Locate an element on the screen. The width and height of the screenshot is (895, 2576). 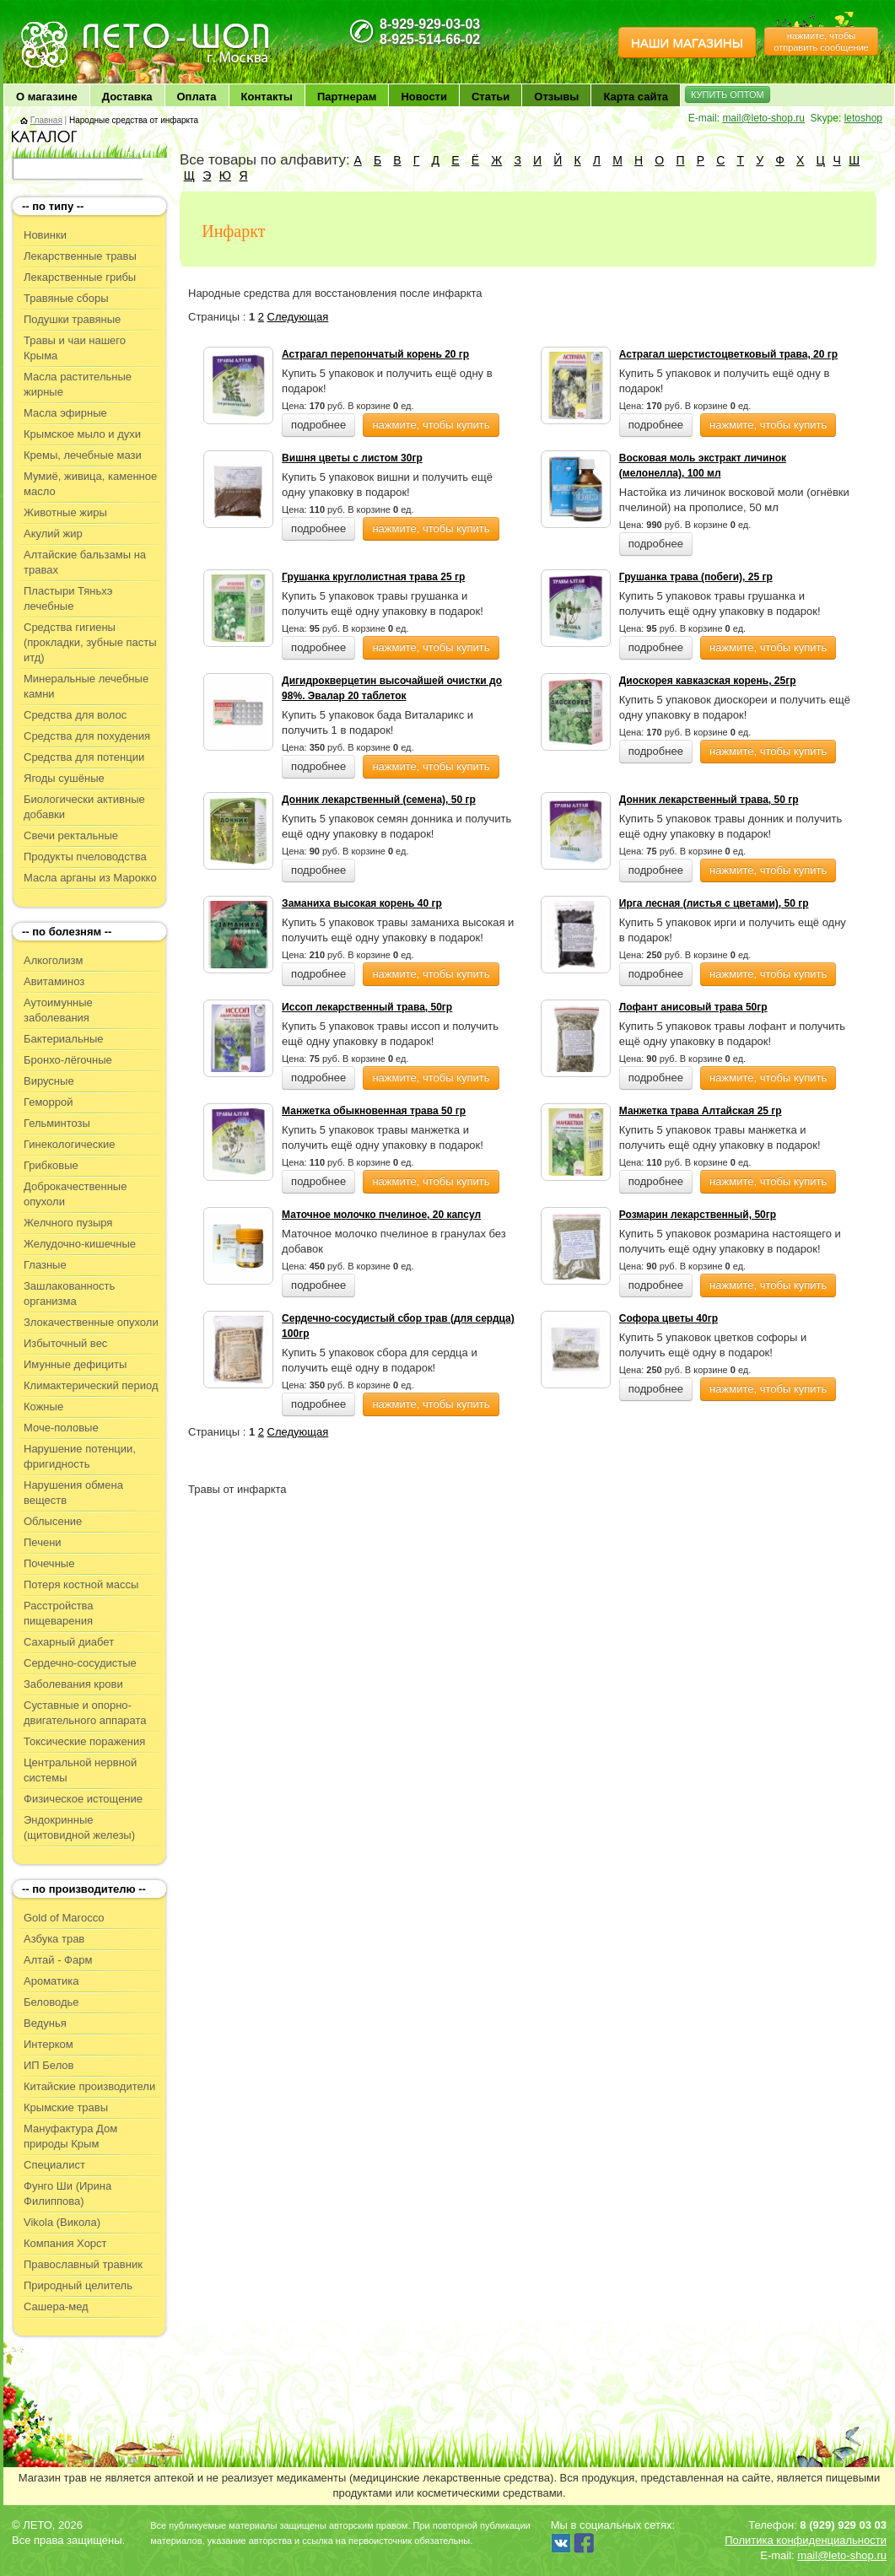
Аутоимунные заболевания is located at coordinates (58, 1010).